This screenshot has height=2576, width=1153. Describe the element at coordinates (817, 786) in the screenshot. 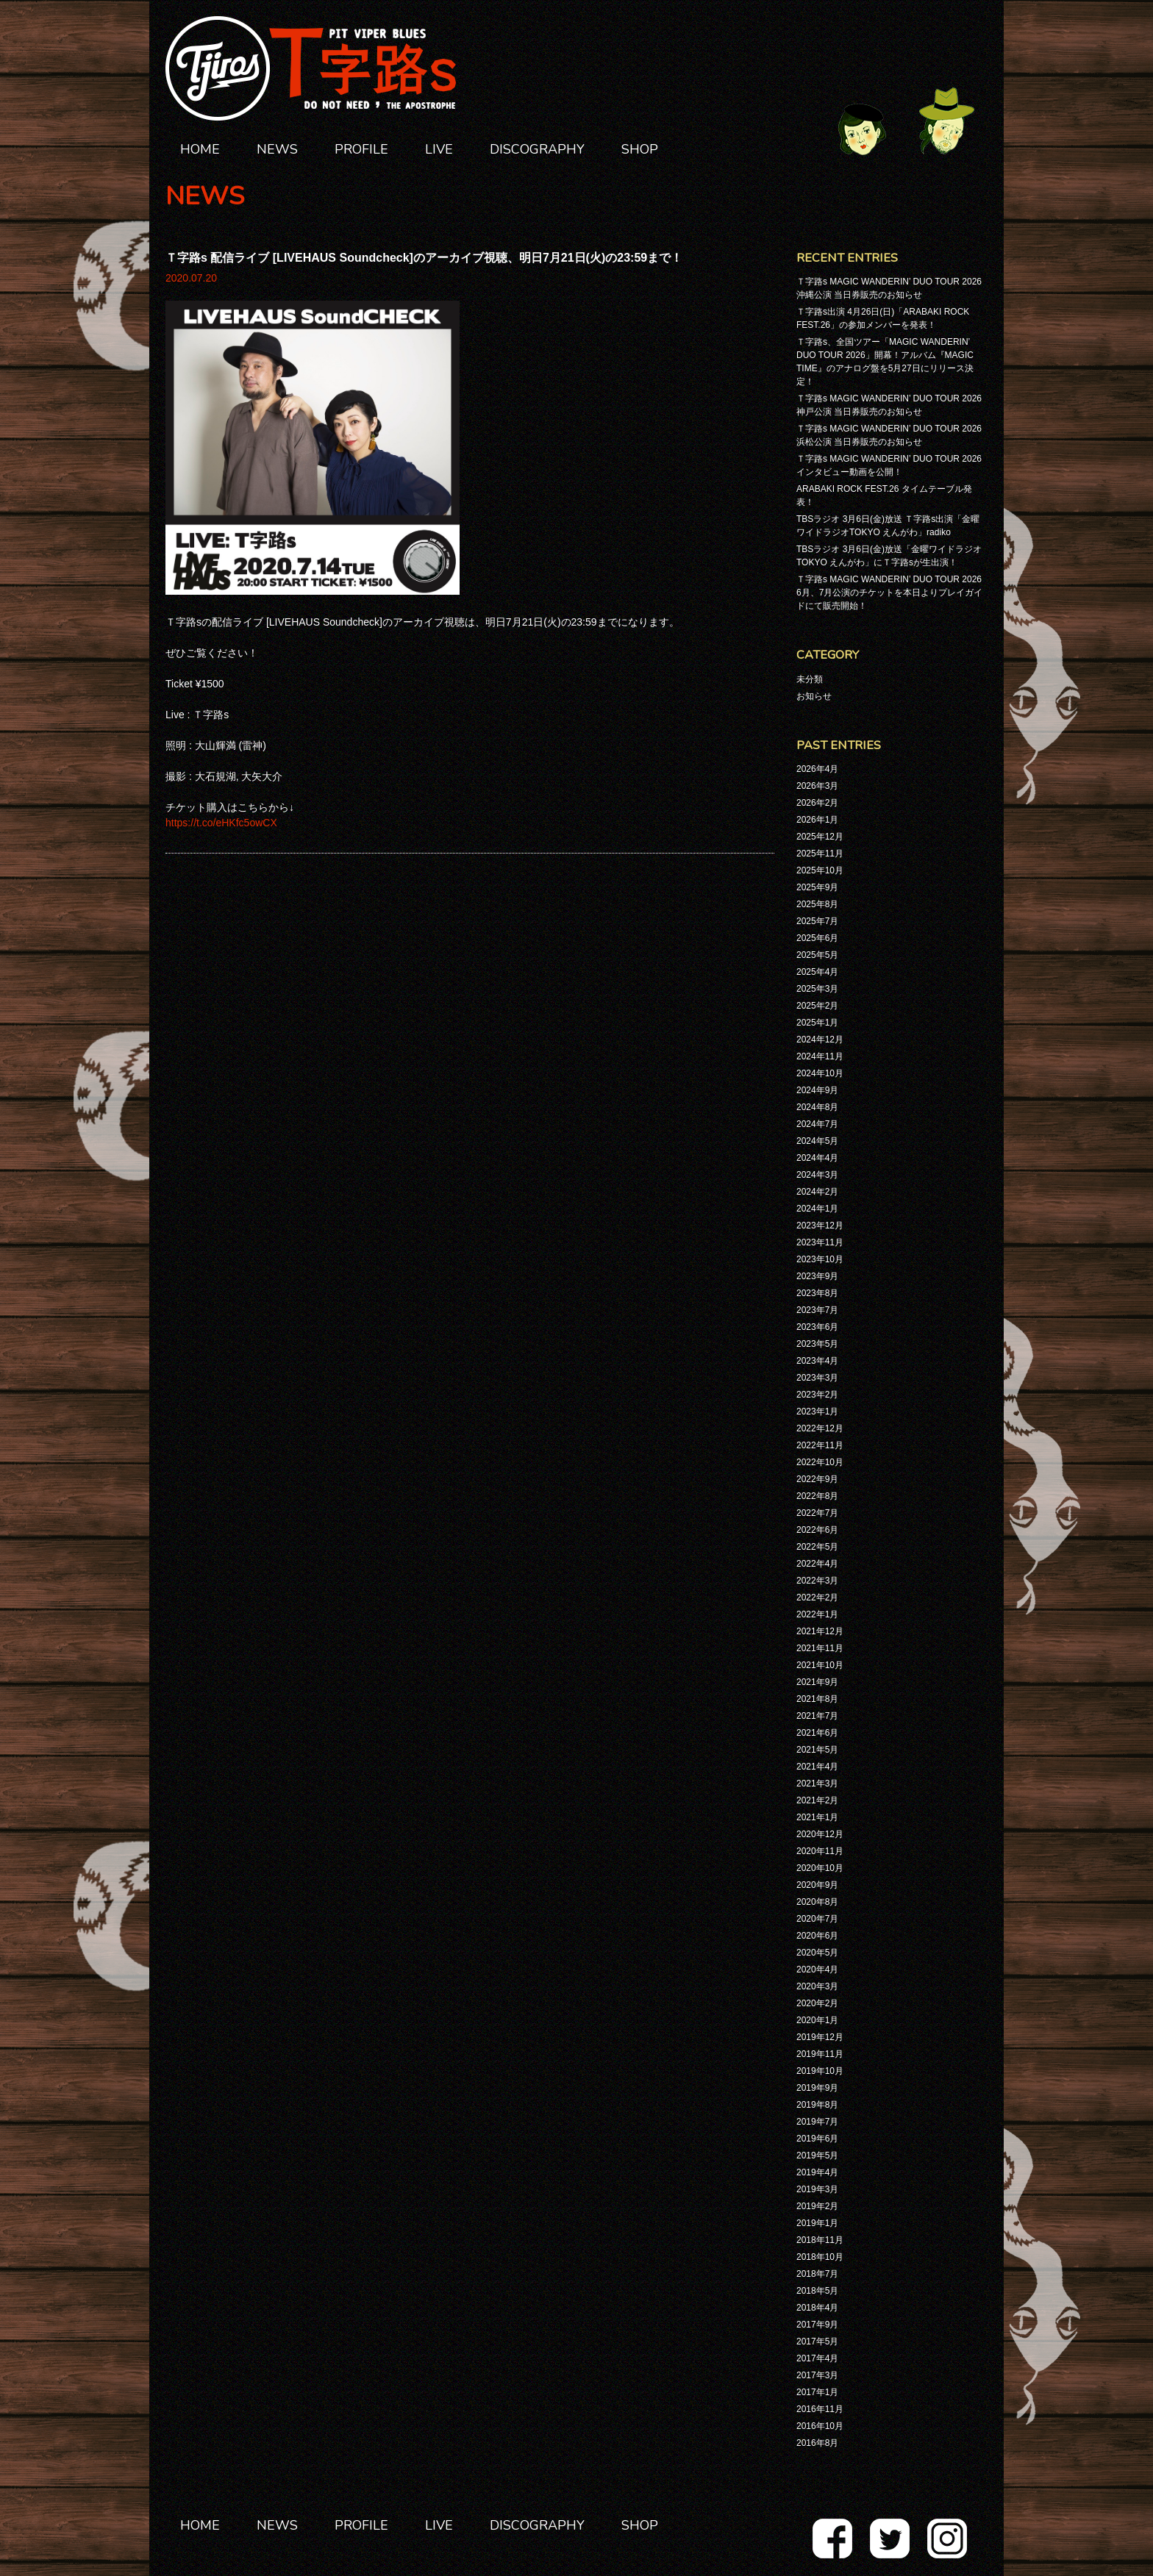

I see `2026年3月` at that location.